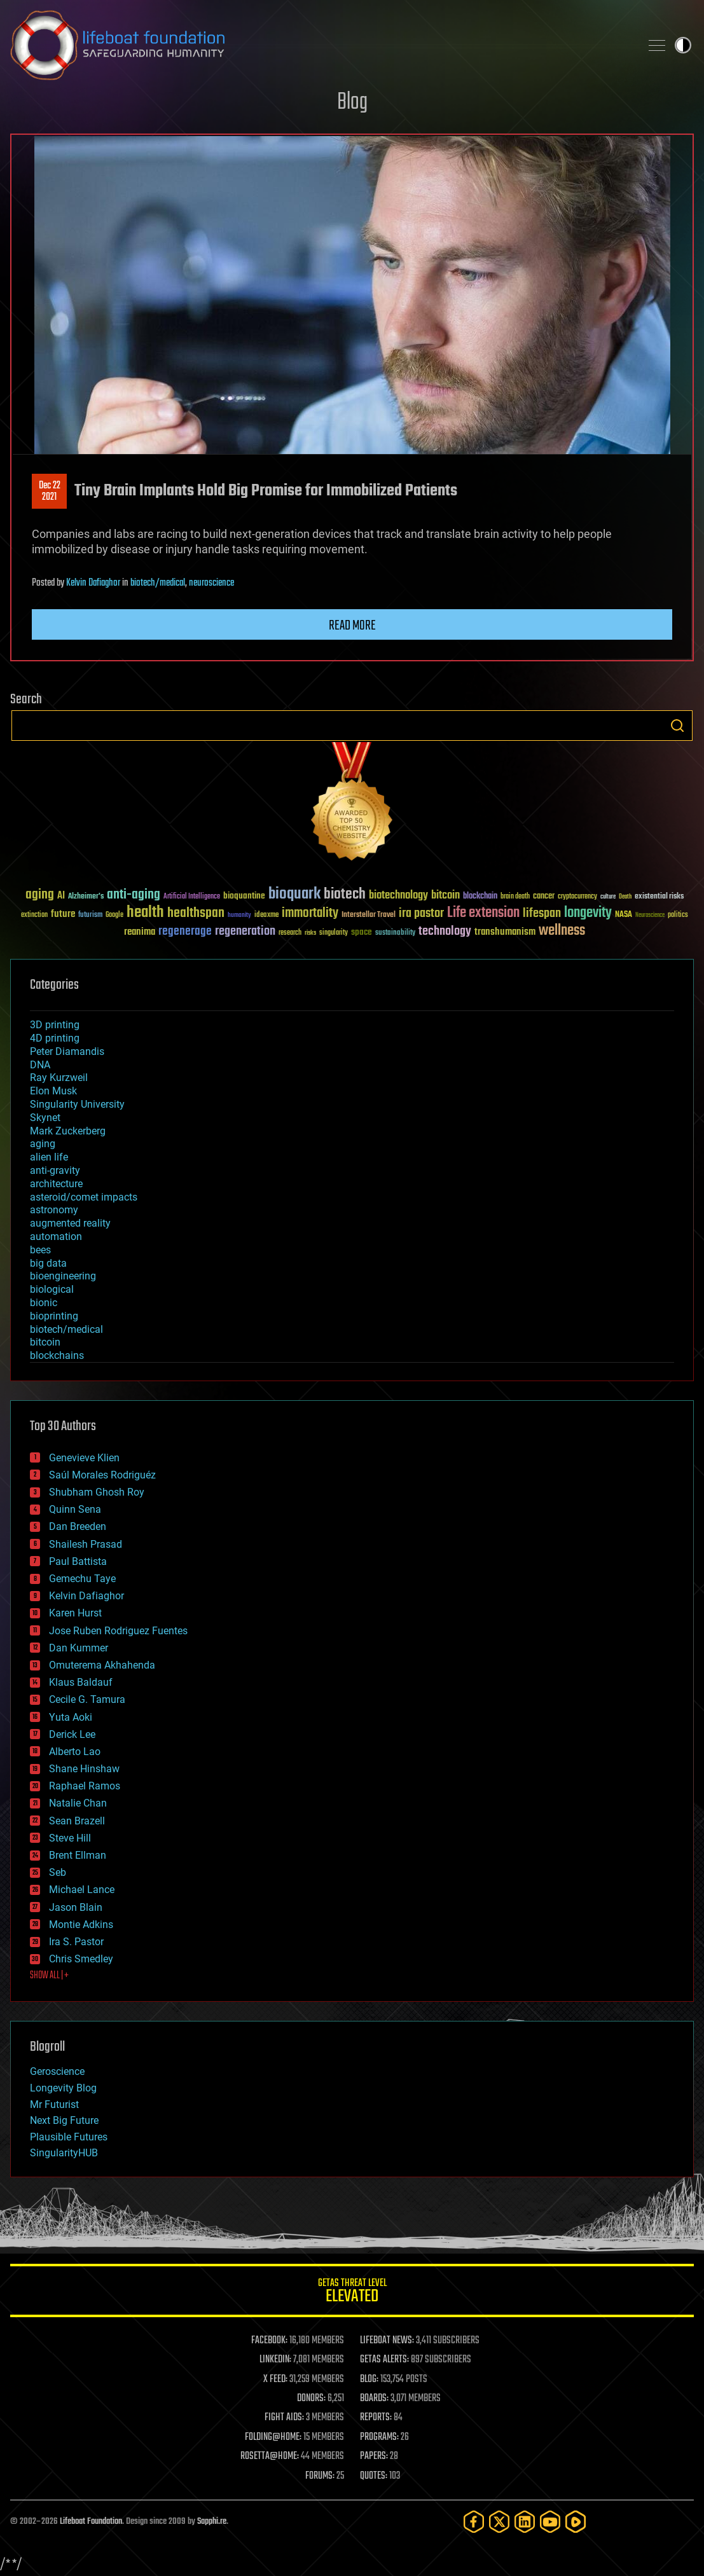 The image size is (704, 2576). Describe the element at coordinates (550, 2522) in the screenshot. I see `[YouTube]` at that location.